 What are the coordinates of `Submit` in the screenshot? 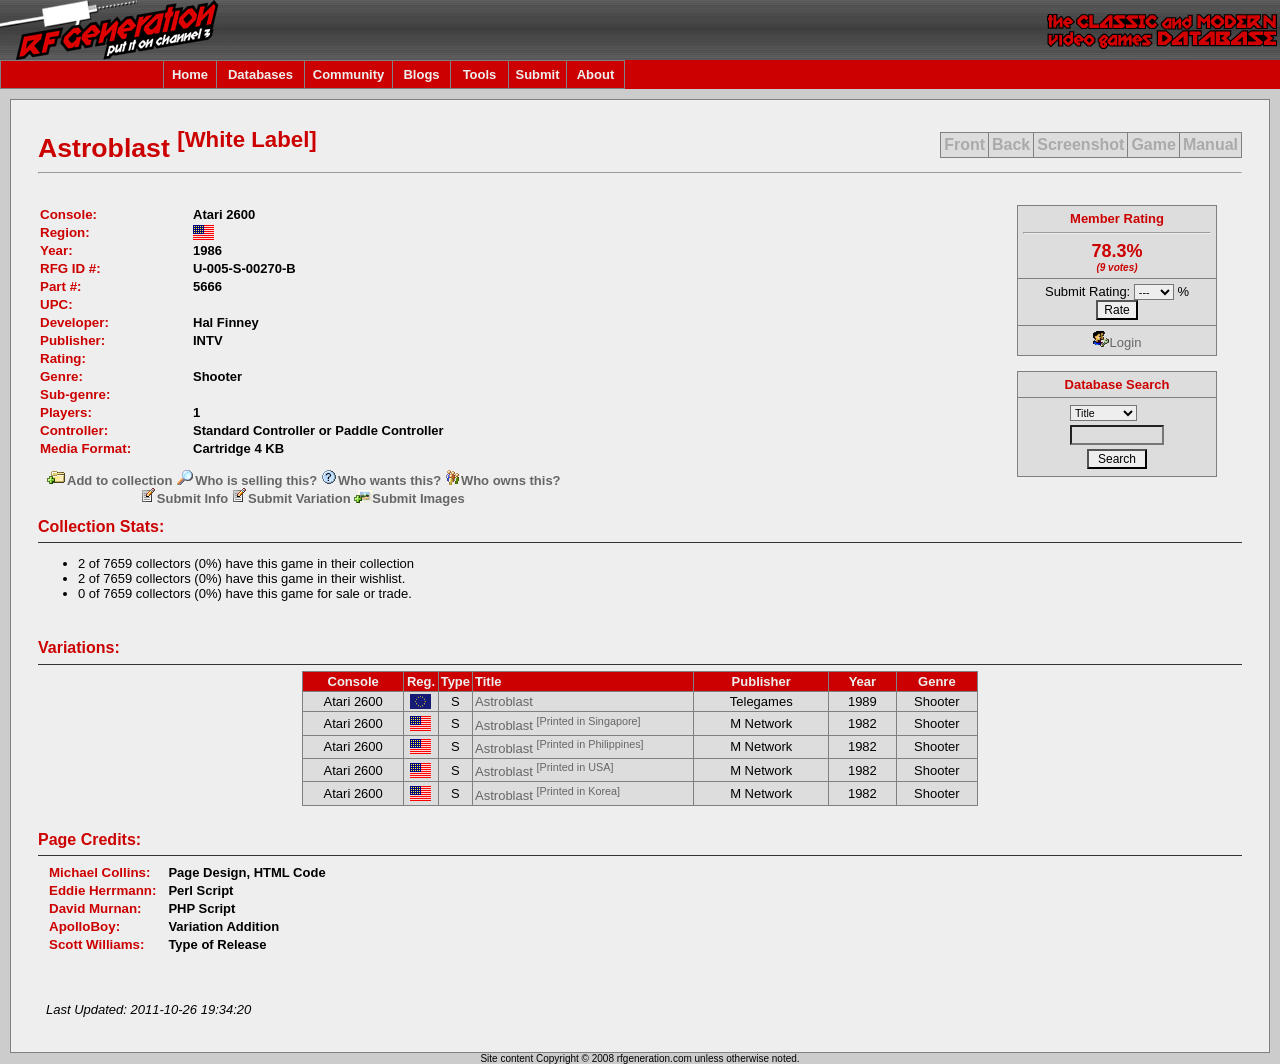 It's located at (537, 74).